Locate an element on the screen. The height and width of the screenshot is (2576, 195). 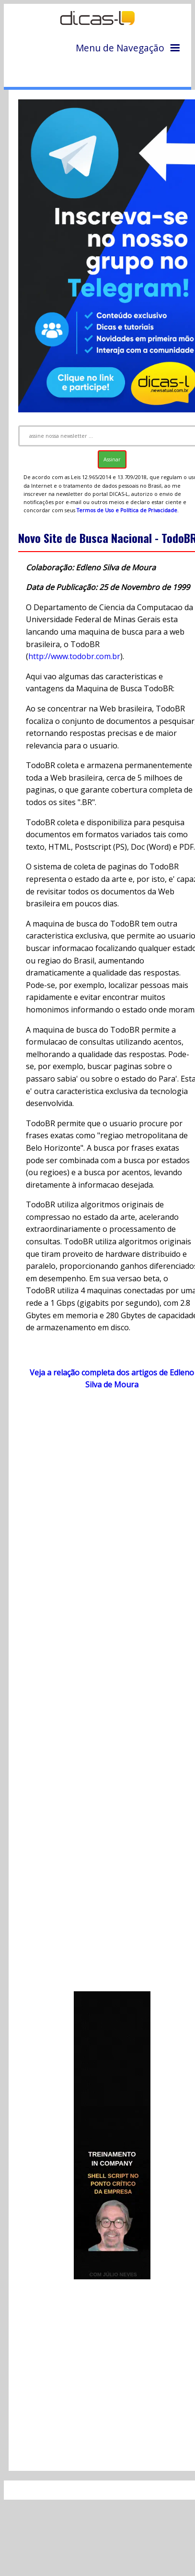
[Advertisement] is located at coordinates (104, 1695).